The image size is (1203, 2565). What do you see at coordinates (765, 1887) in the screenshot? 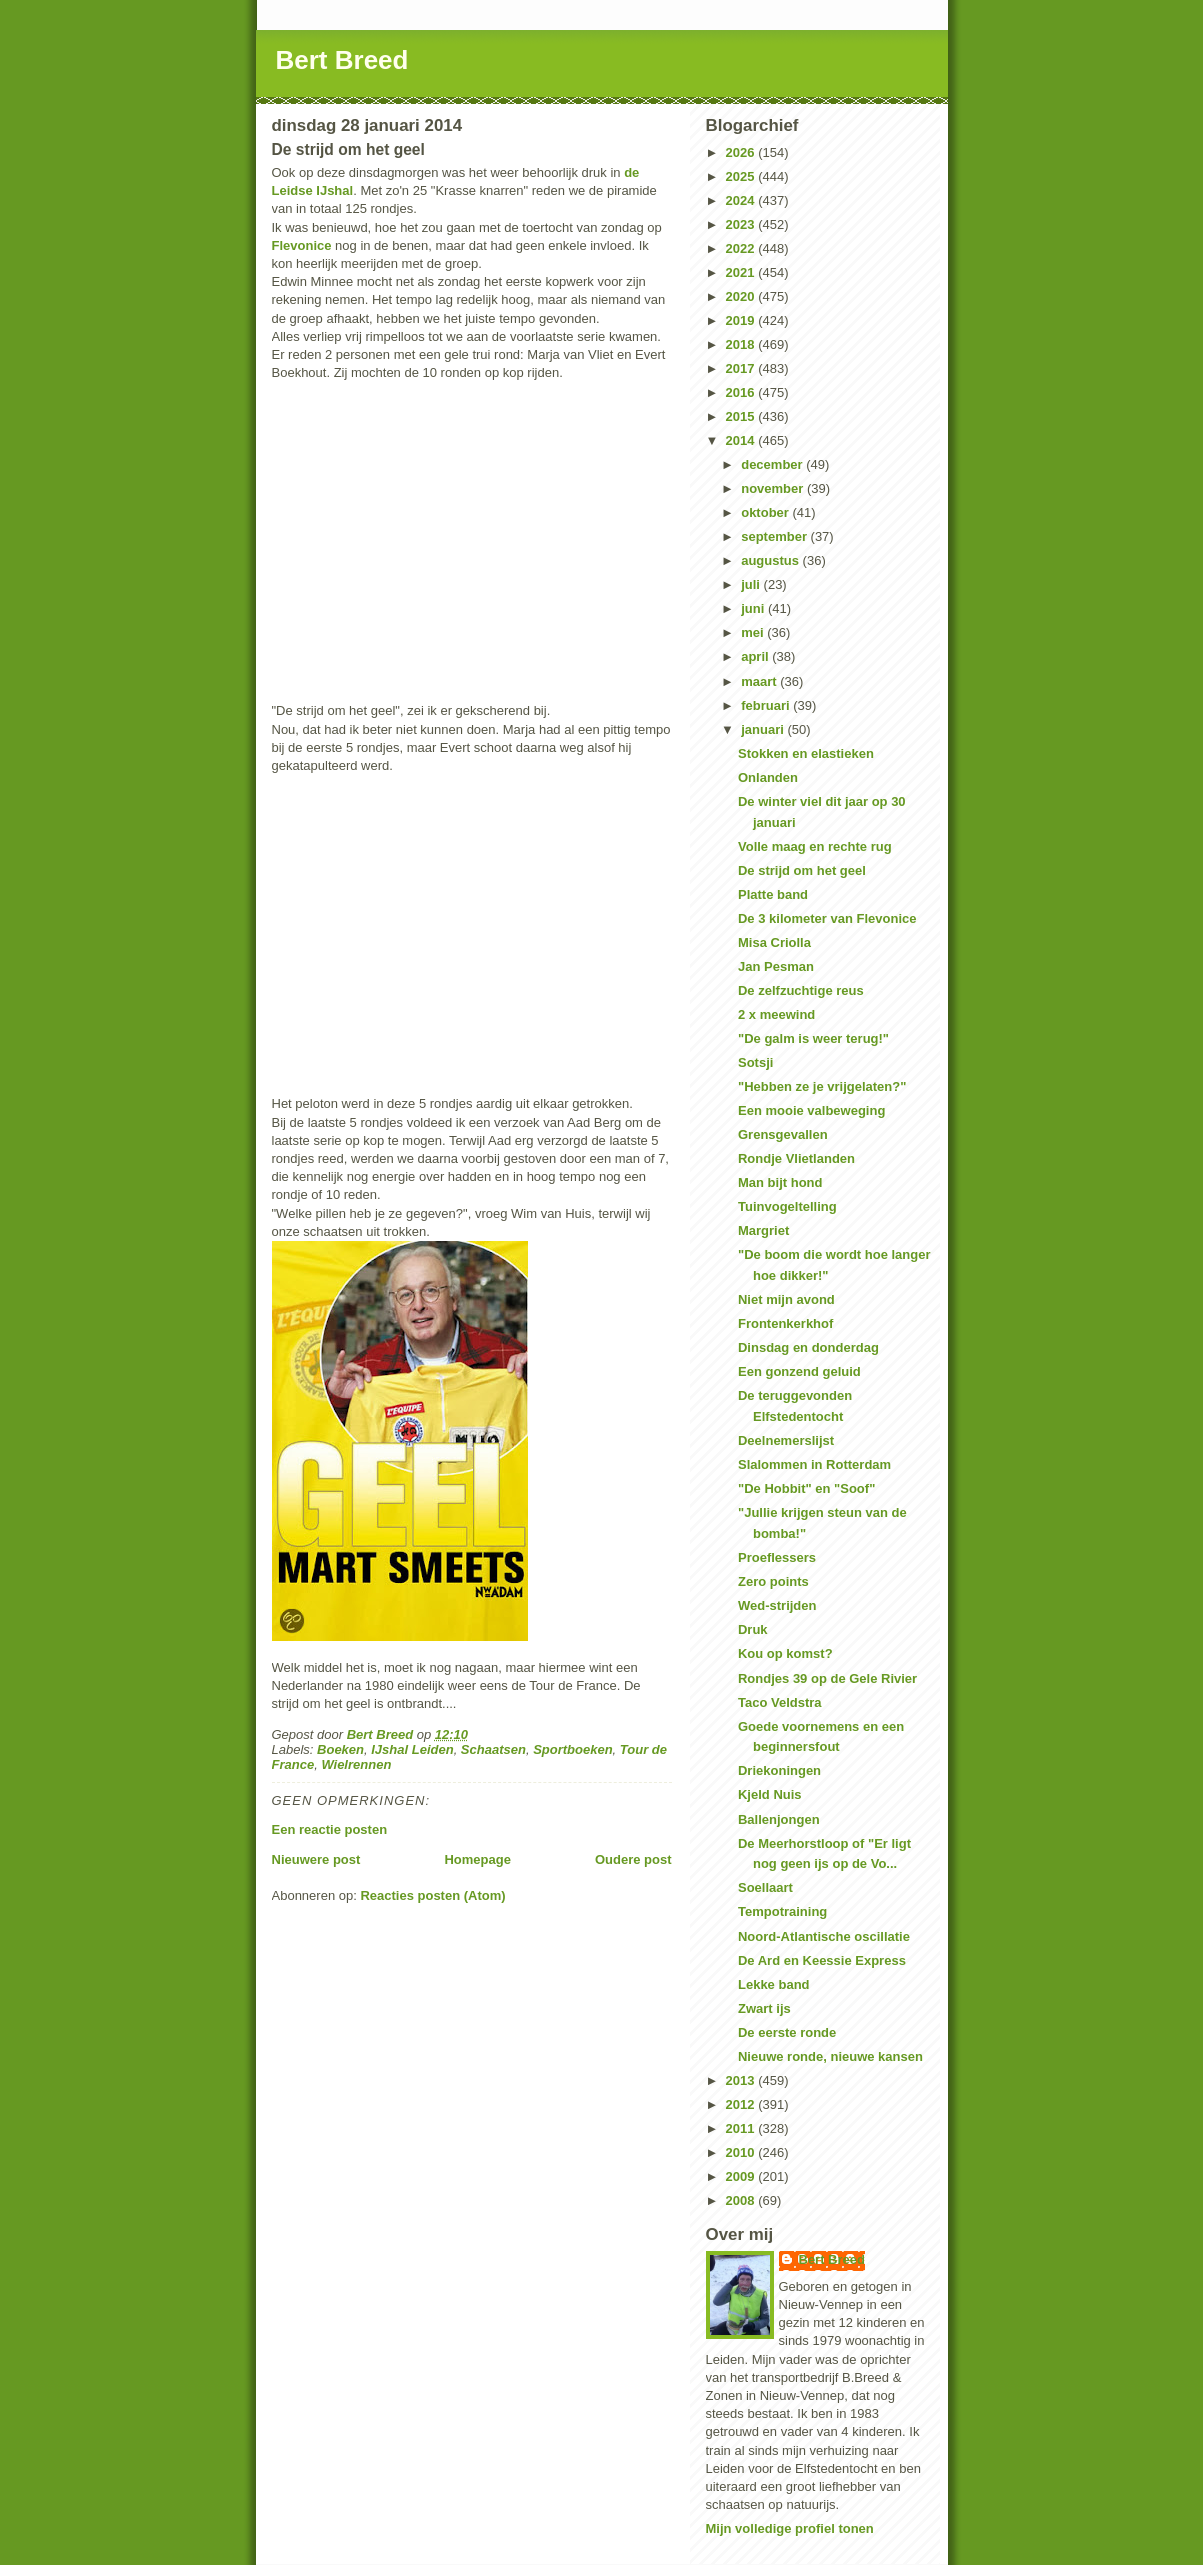
I see `Soellaart` at bounding box center [765, 1887].